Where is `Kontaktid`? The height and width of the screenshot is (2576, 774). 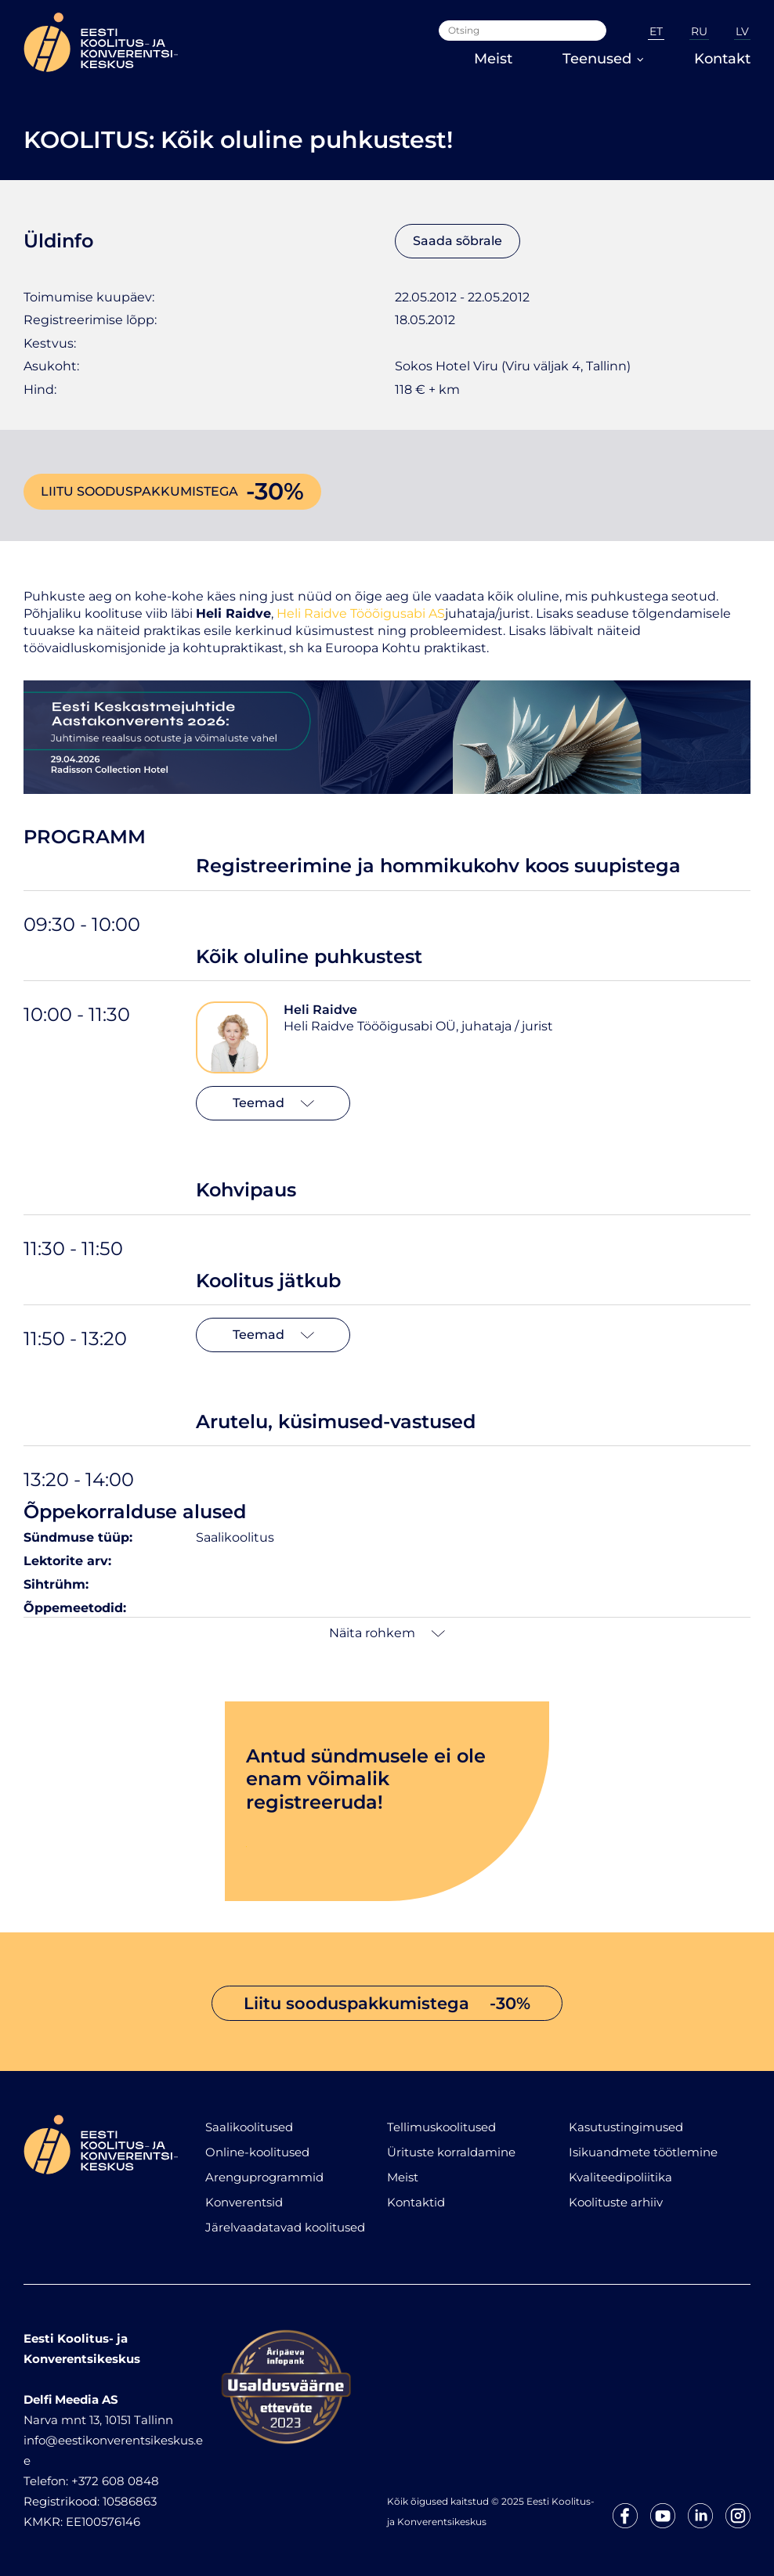 Kontaktid is located at coordinates (416, 2202).